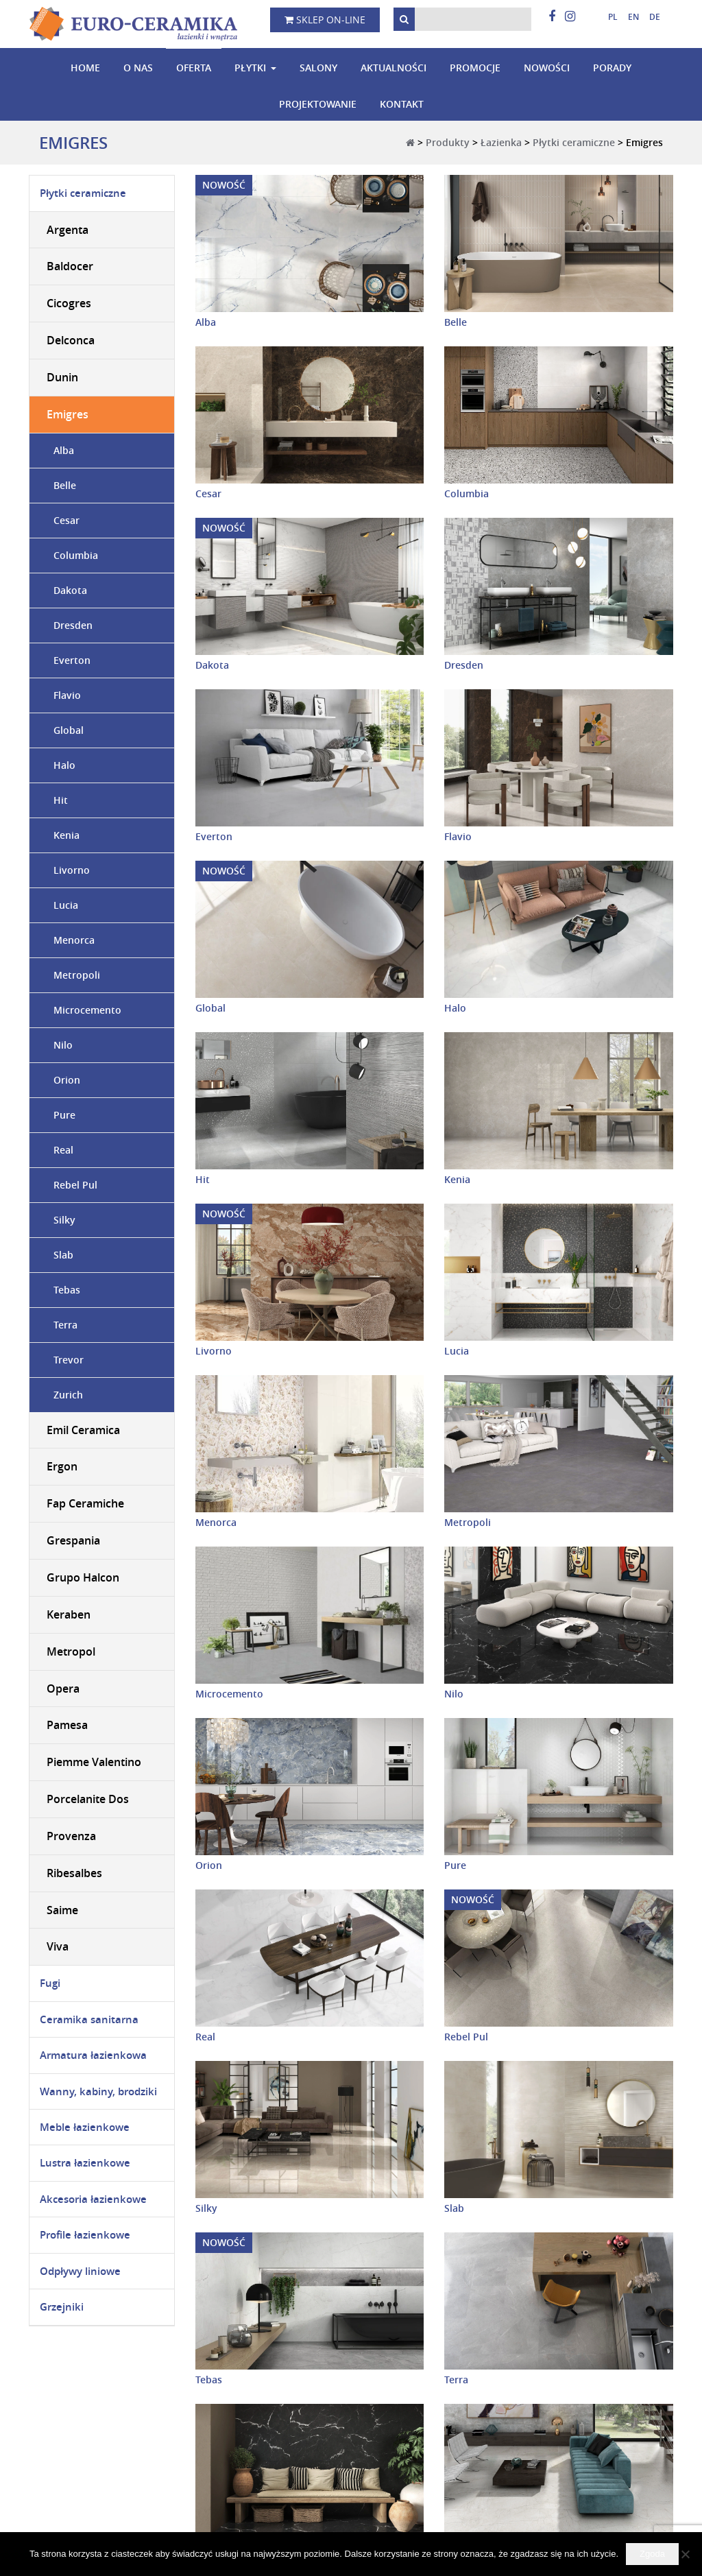 The image size is (702, 2576). Describe the element at coordinates (68, 1394) in the screenshot. I see `Zurich` at that location.